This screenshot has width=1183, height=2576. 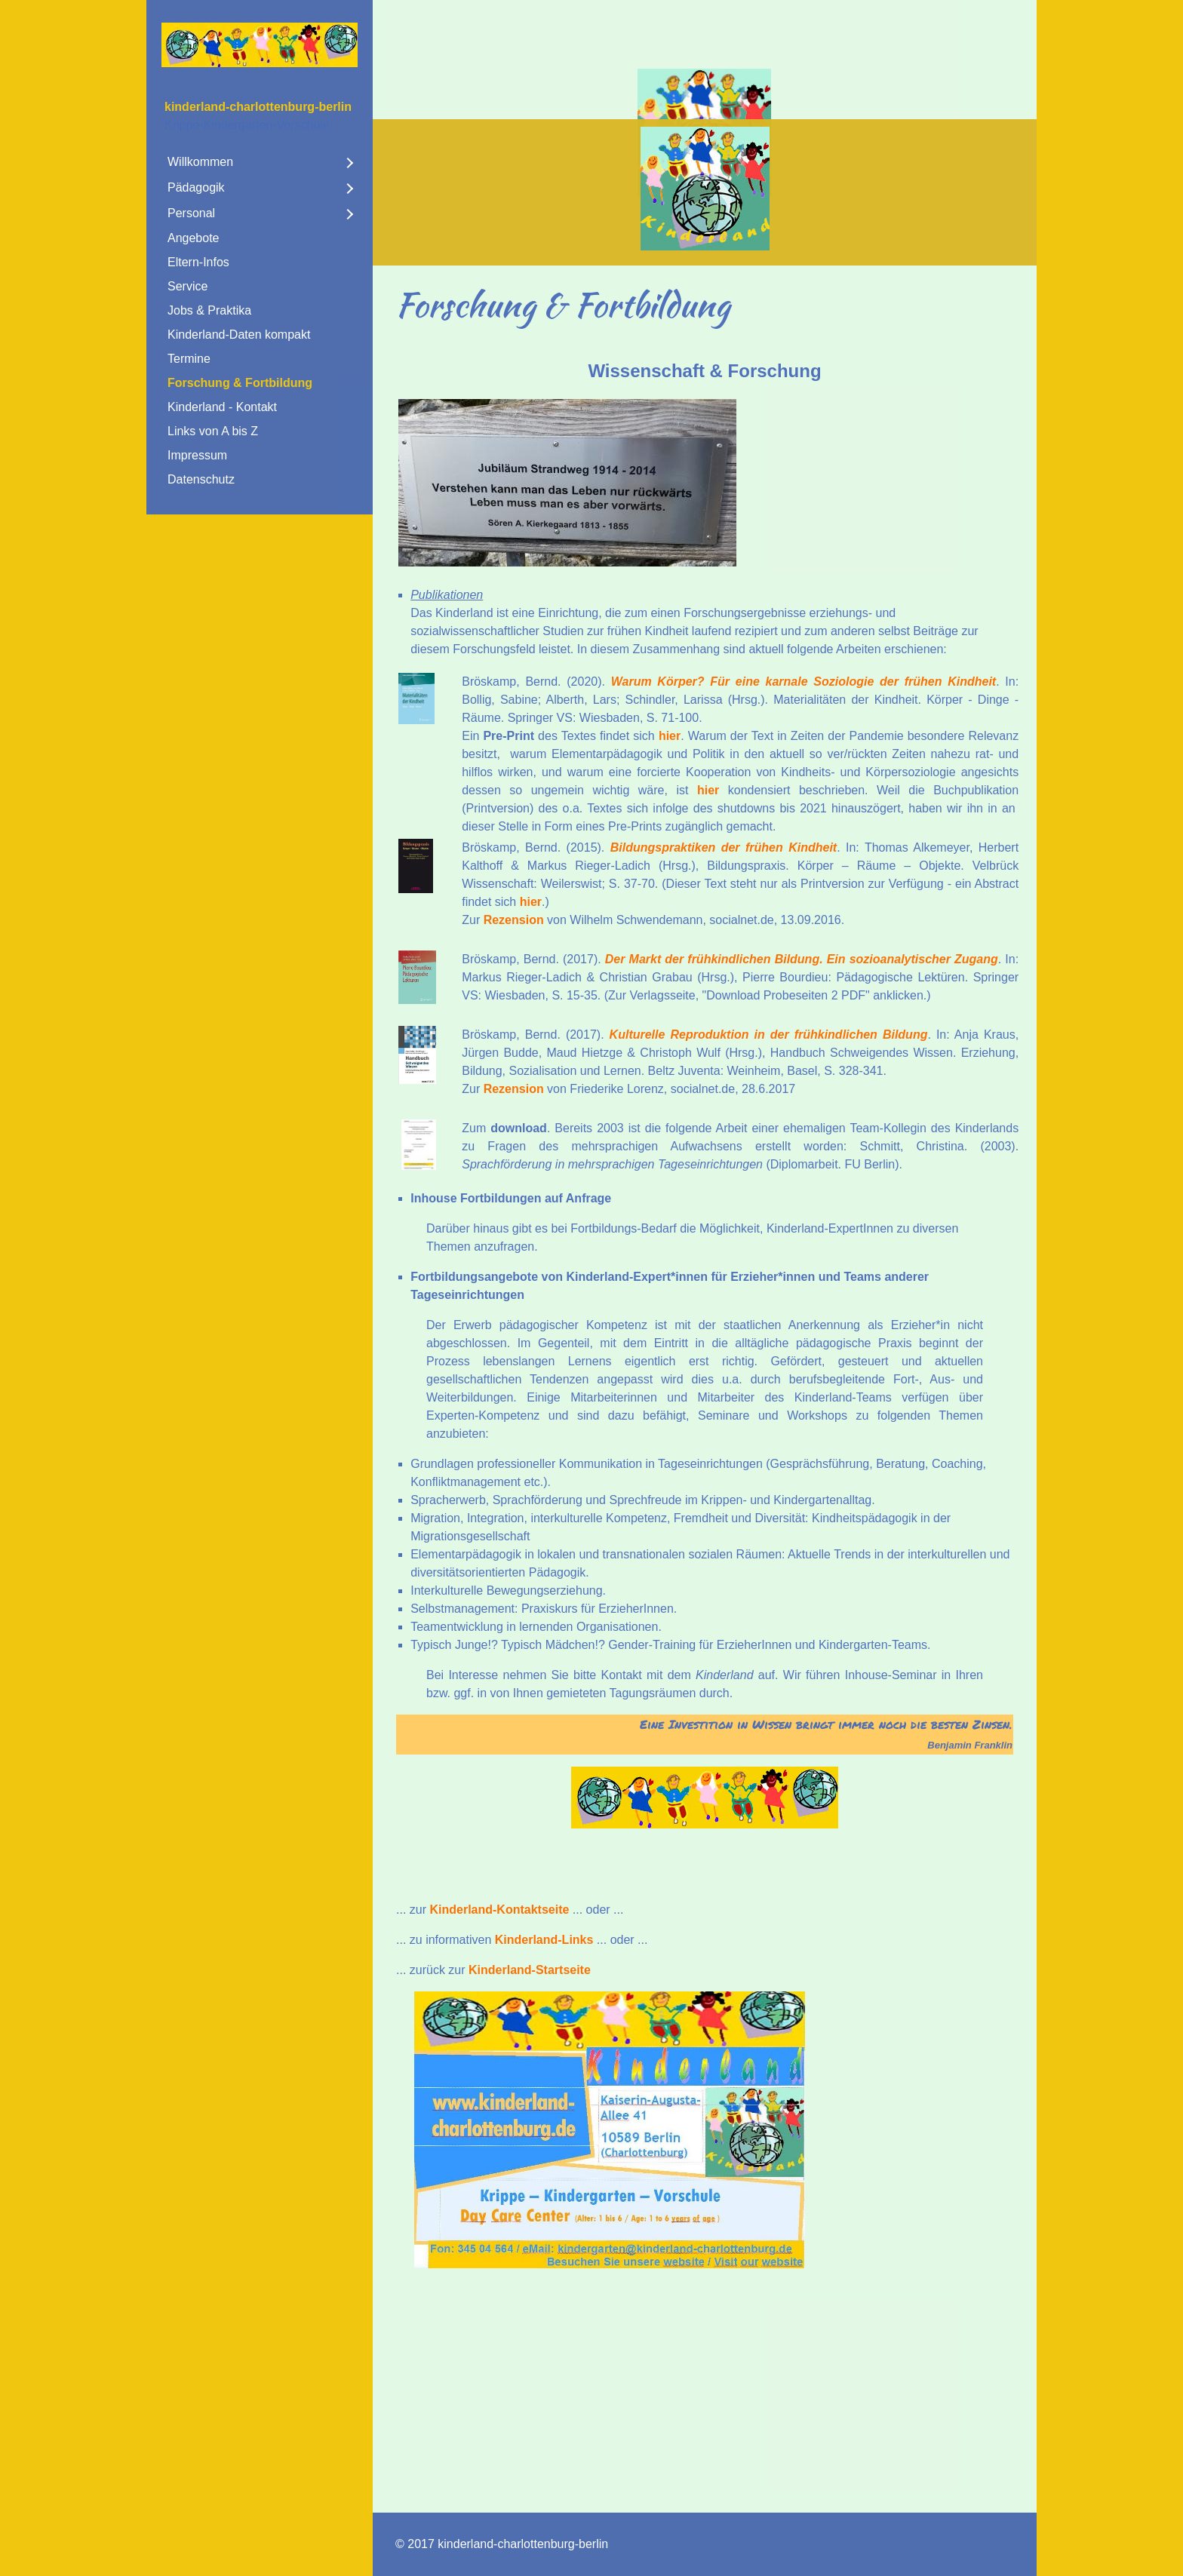 I want to click on Der Markt der frühkindlichen Bildung. Ein sozioanalytischer Zugang, so click(x=801, y=959).